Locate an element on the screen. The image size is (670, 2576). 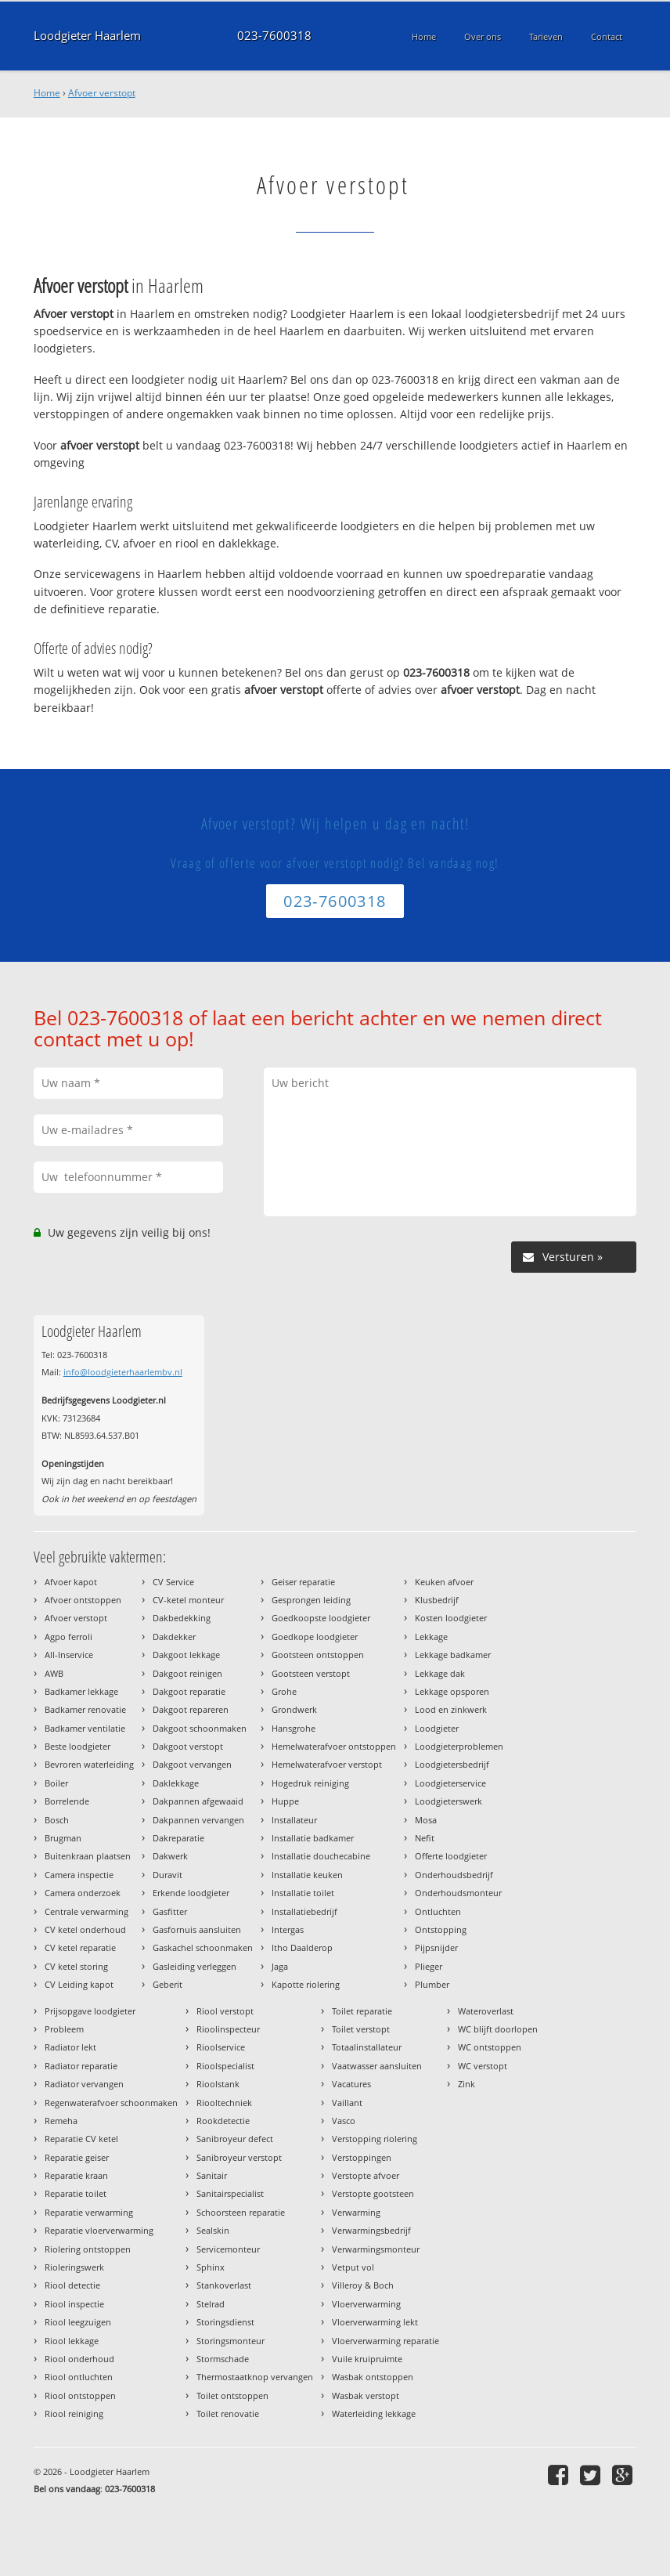
Totaalinstallateur is located at coordinates (367, 2047).